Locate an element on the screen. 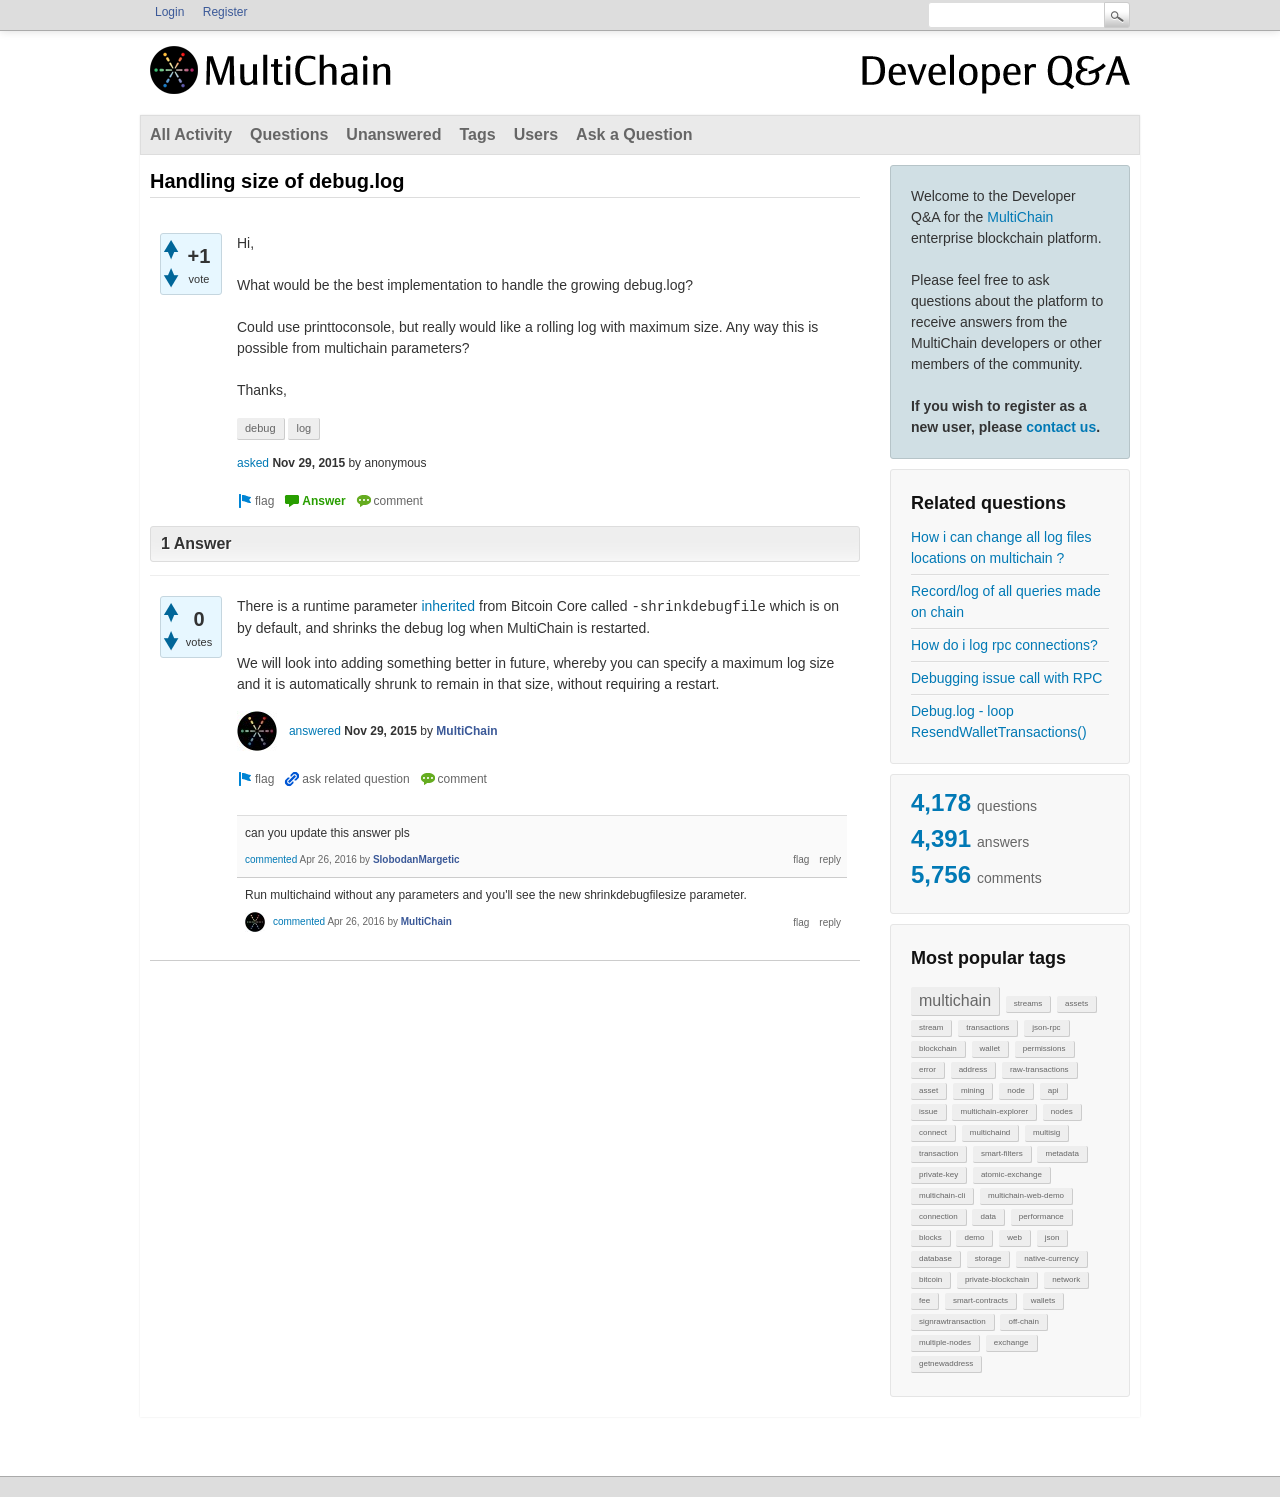 The width and height of the screenshot is (1280, 1497). fee is located at coordinates (924, 1300).